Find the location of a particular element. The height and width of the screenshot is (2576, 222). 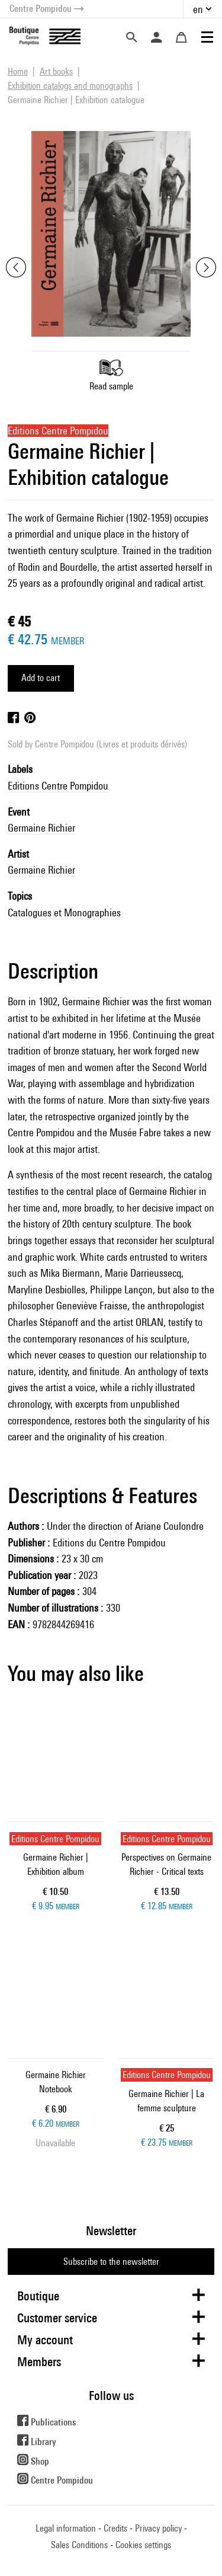

en [button] is located at coordinates (198, 9).